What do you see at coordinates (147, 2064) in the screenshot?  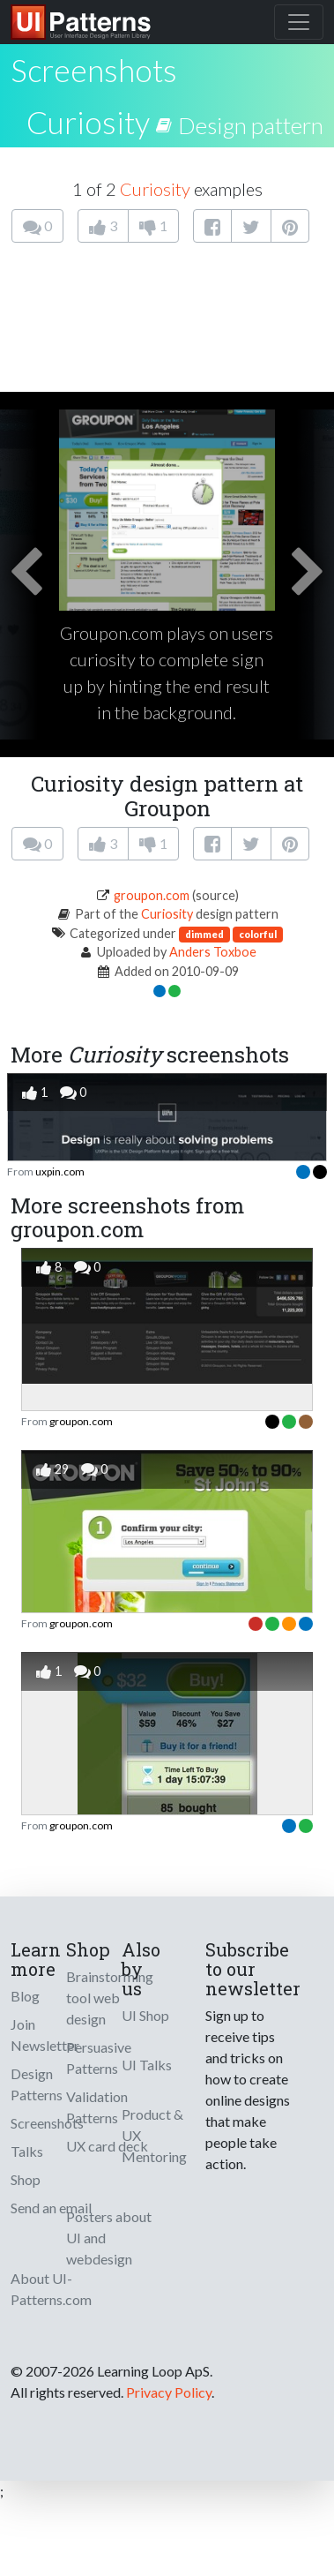 I see `UI Talks` at bounding box center [147, 2064].